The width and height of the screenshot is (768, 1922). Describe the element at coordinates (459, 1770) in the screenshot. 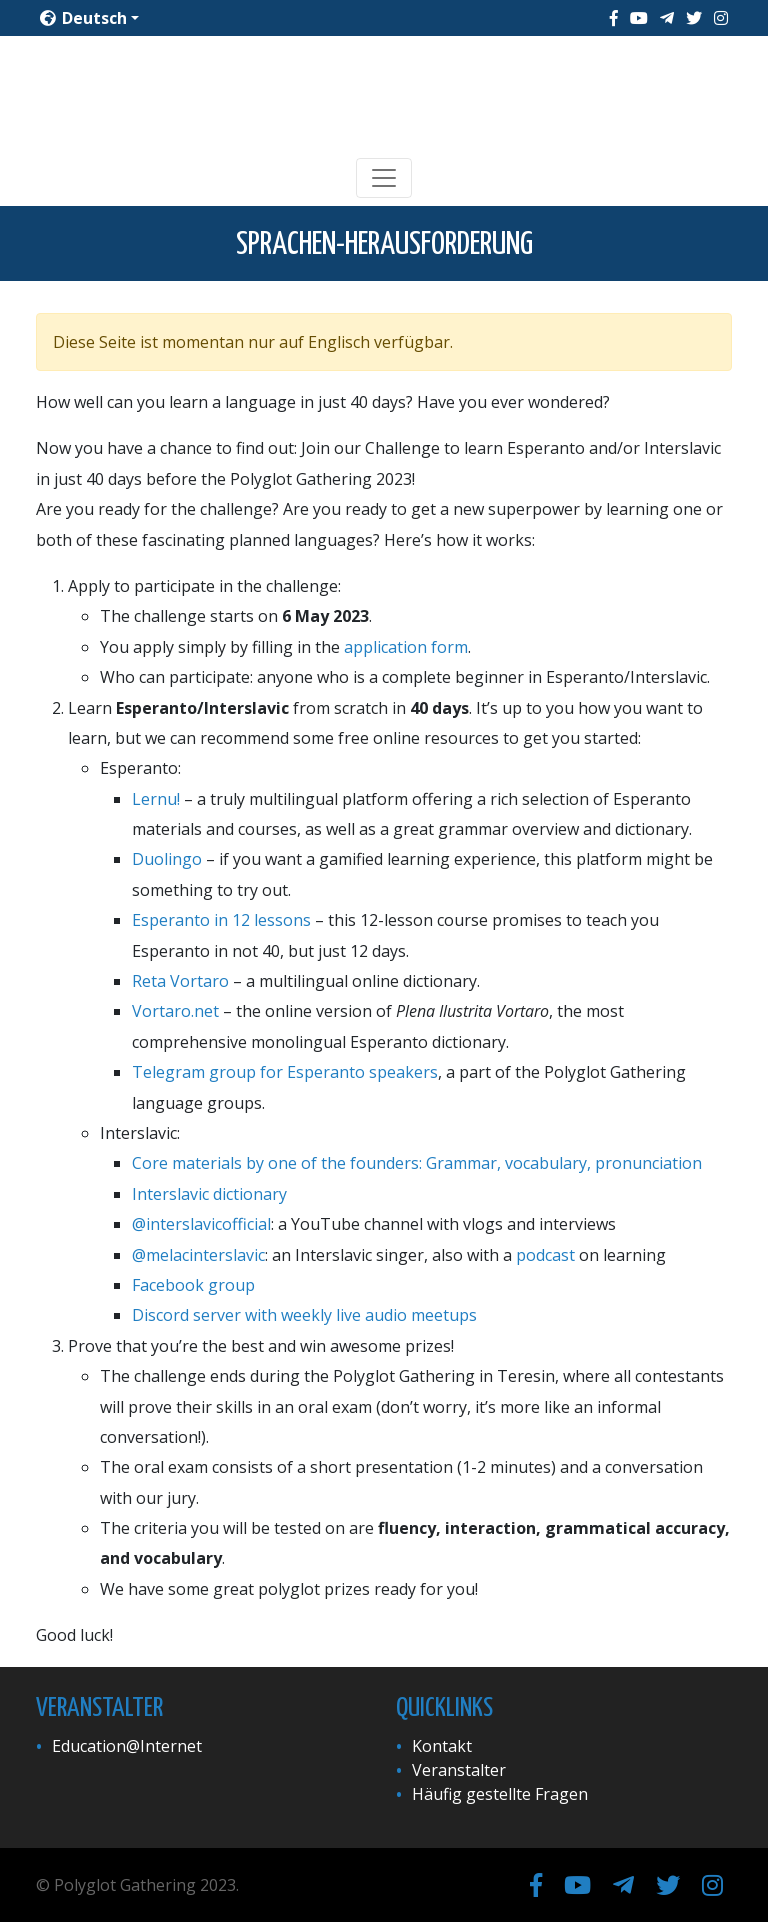

I see `Veranstalter` at that location.